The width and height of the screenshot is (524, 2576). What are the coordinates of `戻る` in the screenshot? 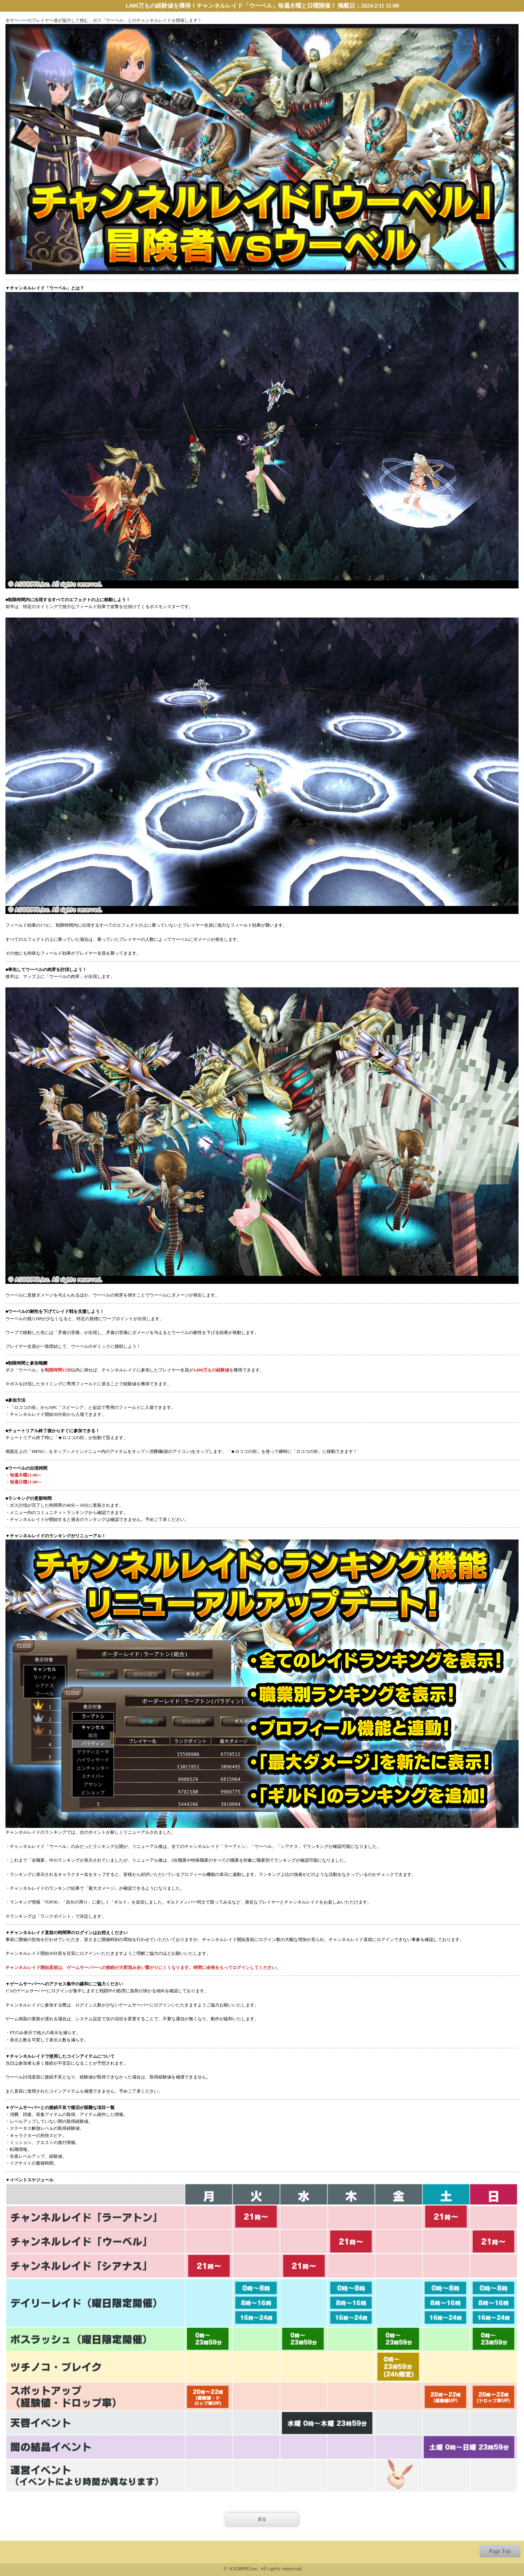 It's located at (262, 2519).